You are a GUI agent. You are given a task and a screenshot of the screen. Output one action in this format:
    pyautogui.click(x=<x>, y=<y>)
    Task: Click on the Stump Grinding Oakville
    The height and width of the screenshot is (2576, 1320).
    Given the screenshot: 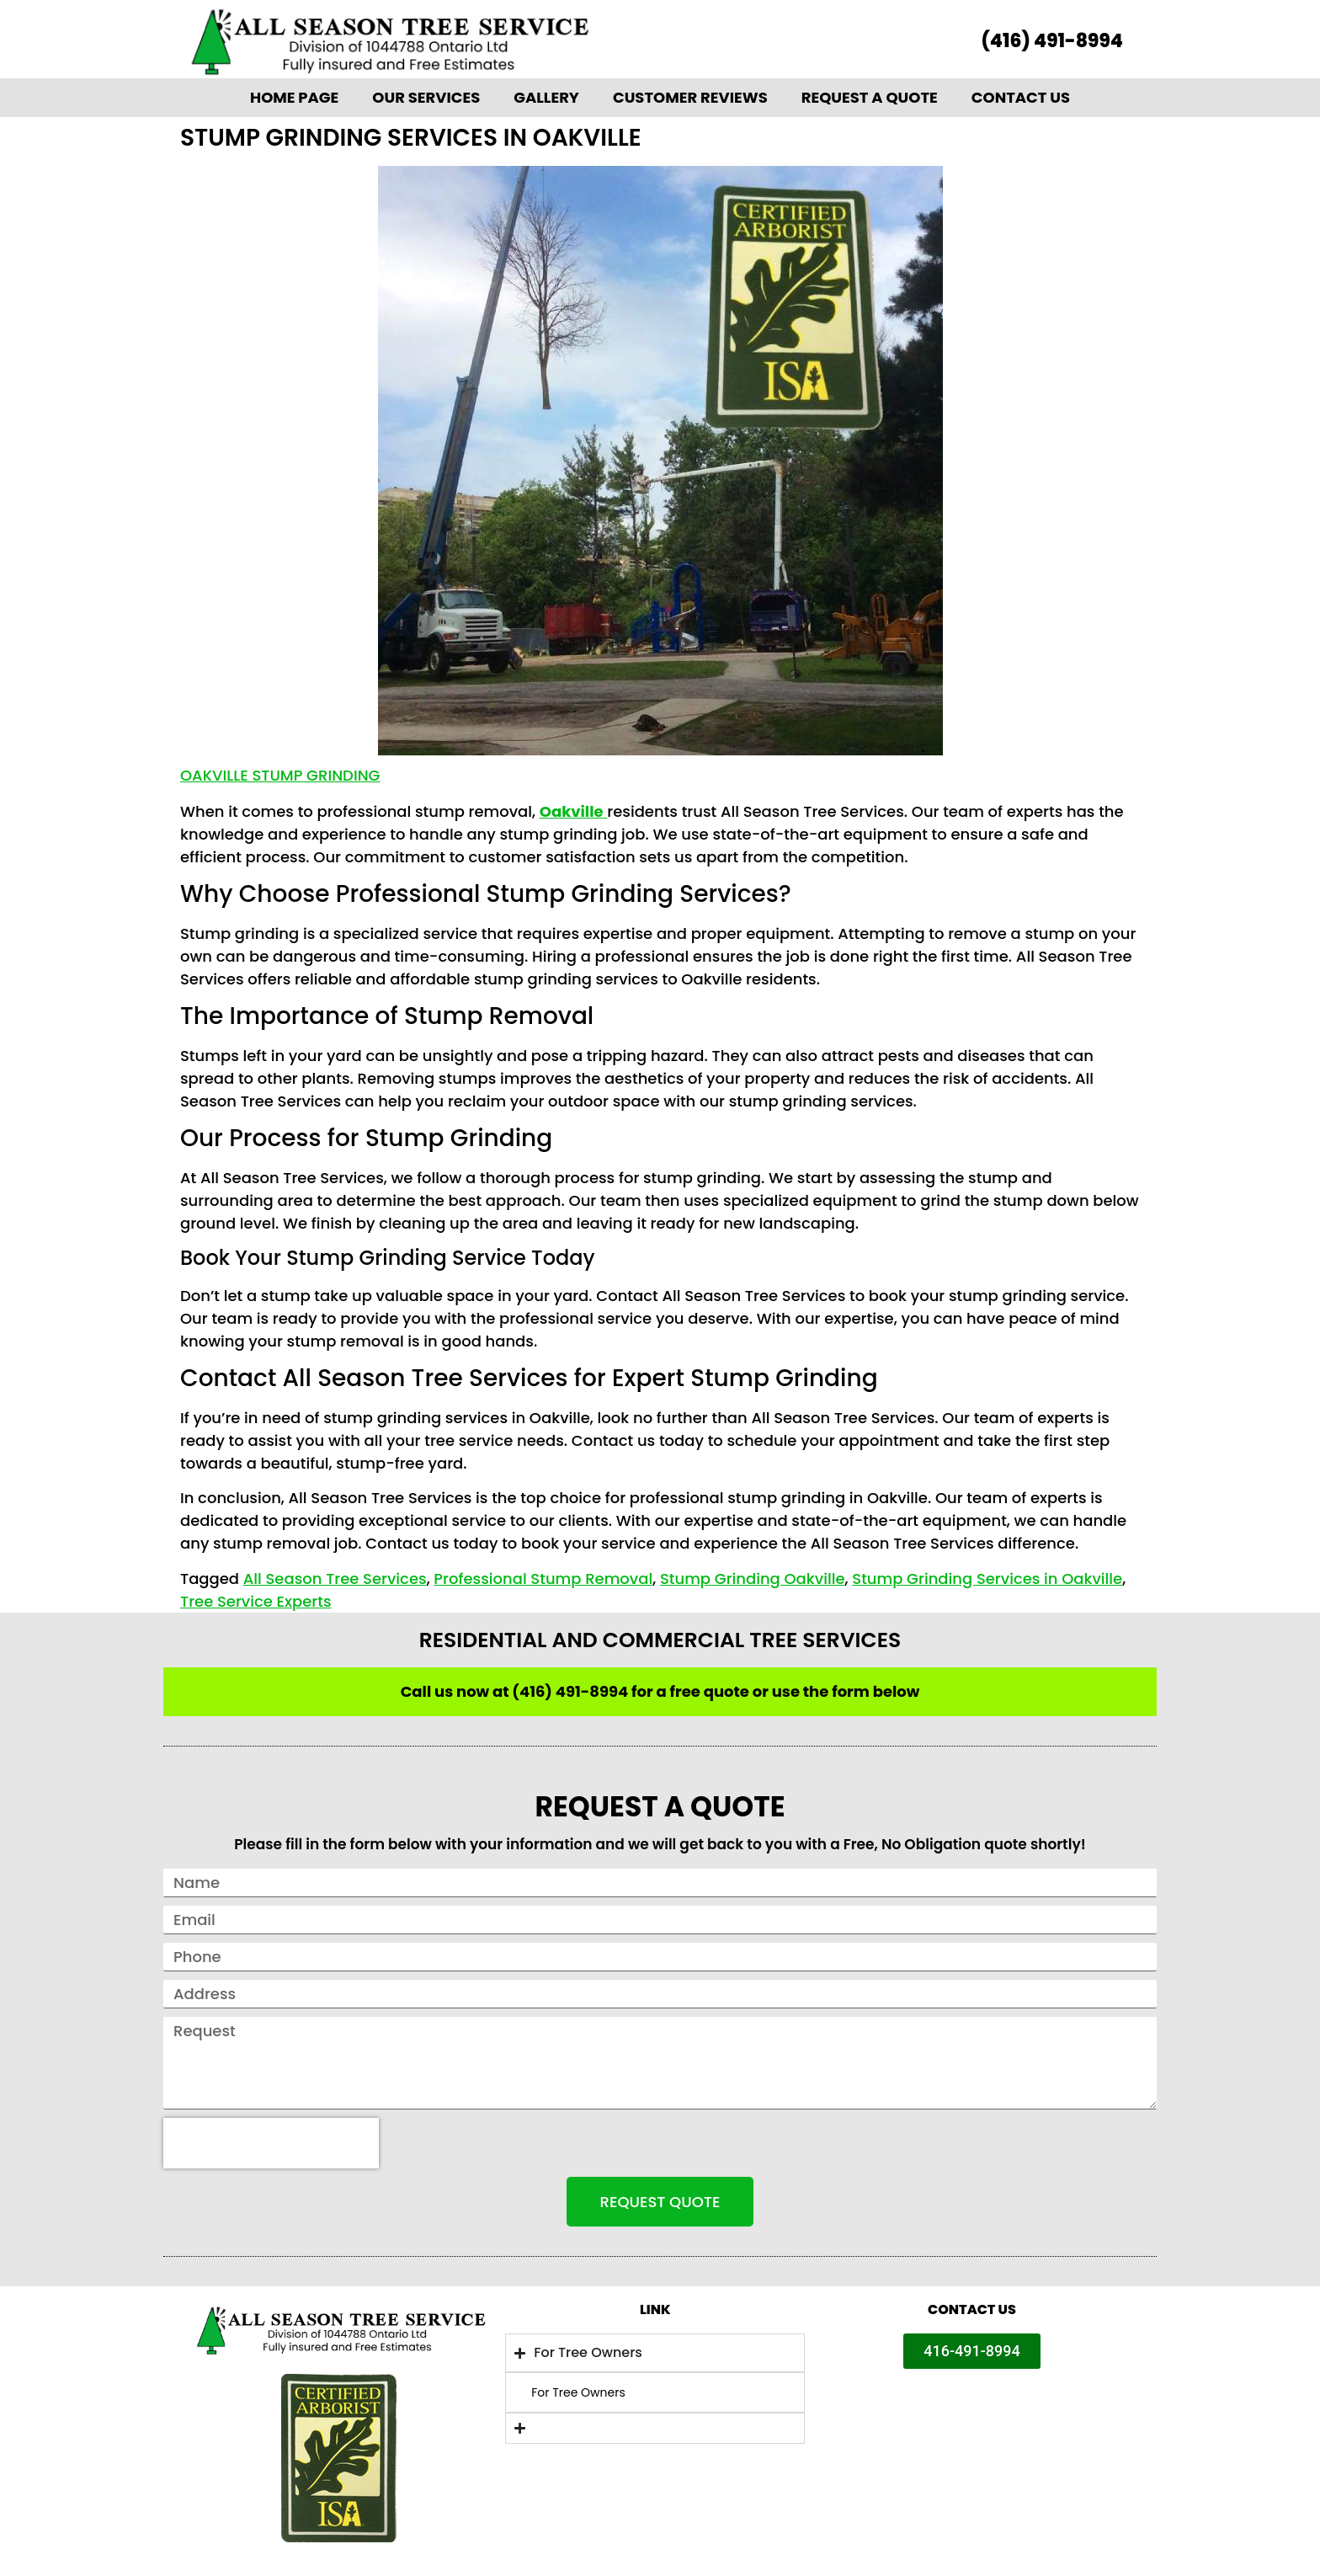 What is the action you would take?
    pyautogui.click(x=752, y=1578)
    